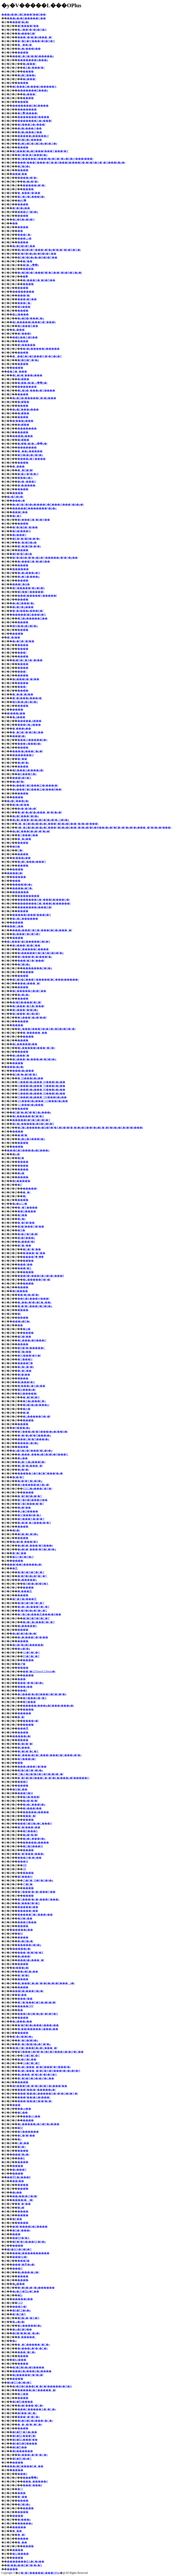 The height and width of the screenshot is (2576, 190). What do you see at coordinates (20, 1967) in the screenshot?
I see `�f���p�i` at bounding box center [20, 1967].